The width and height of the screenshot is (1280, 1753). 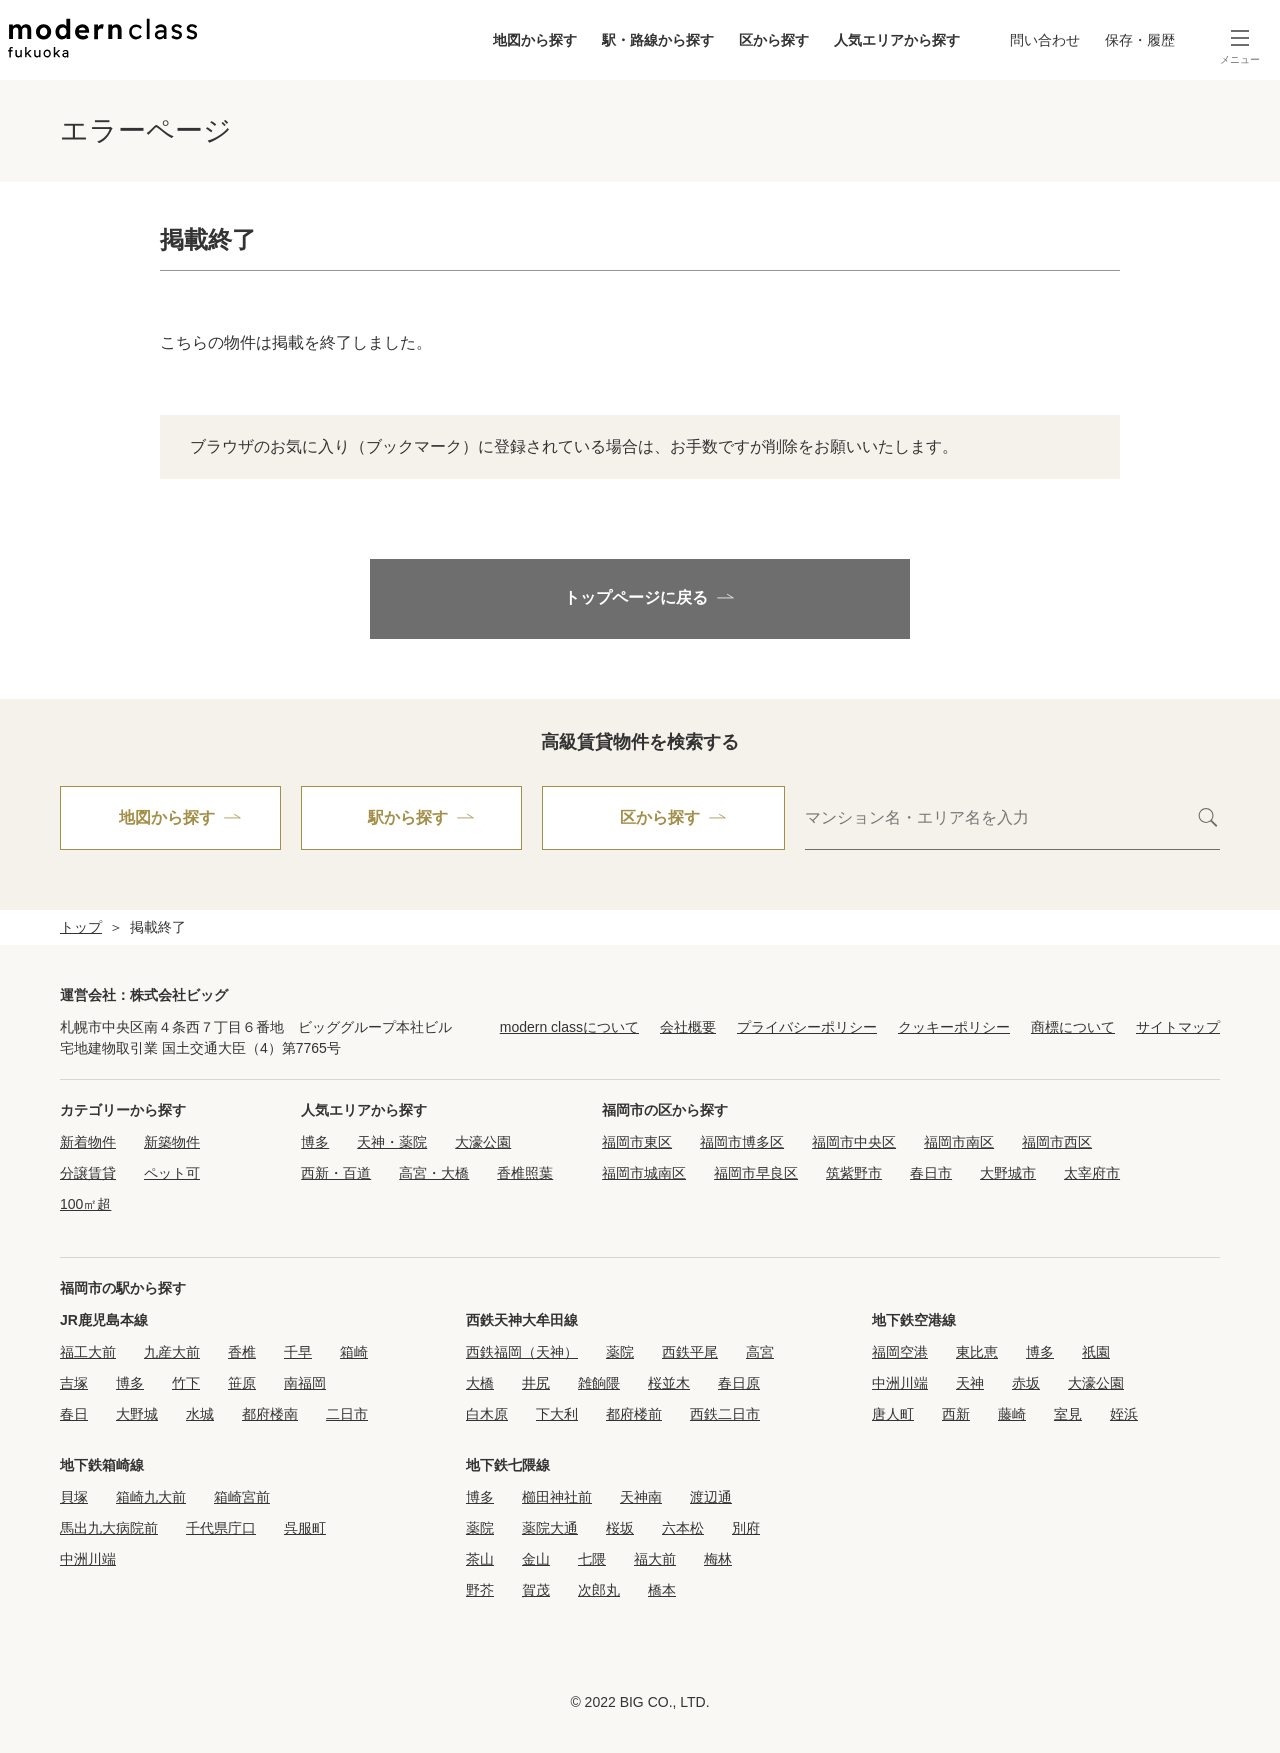 What do you see at coordinates (487, 1414) in the screenshot?
I see `白木原` at bounding box center [487, 1414].